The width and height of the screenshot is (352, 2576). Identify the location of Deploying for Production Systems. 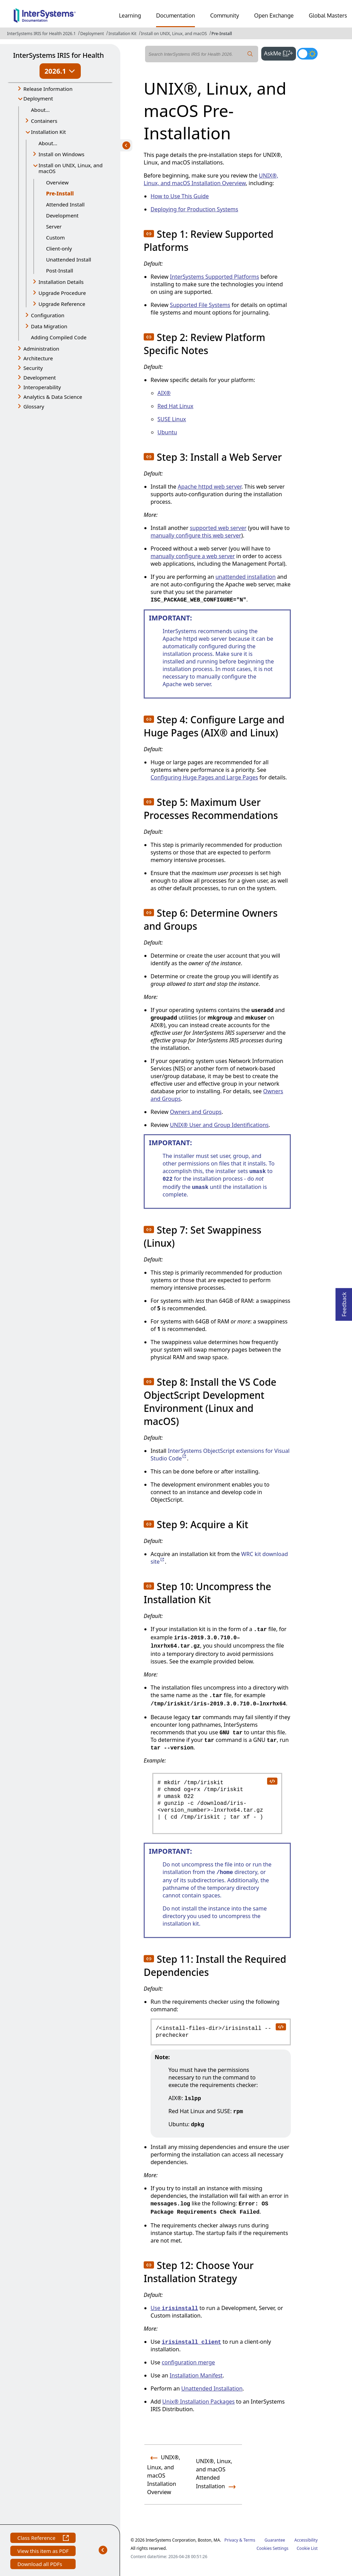
(194, 209).